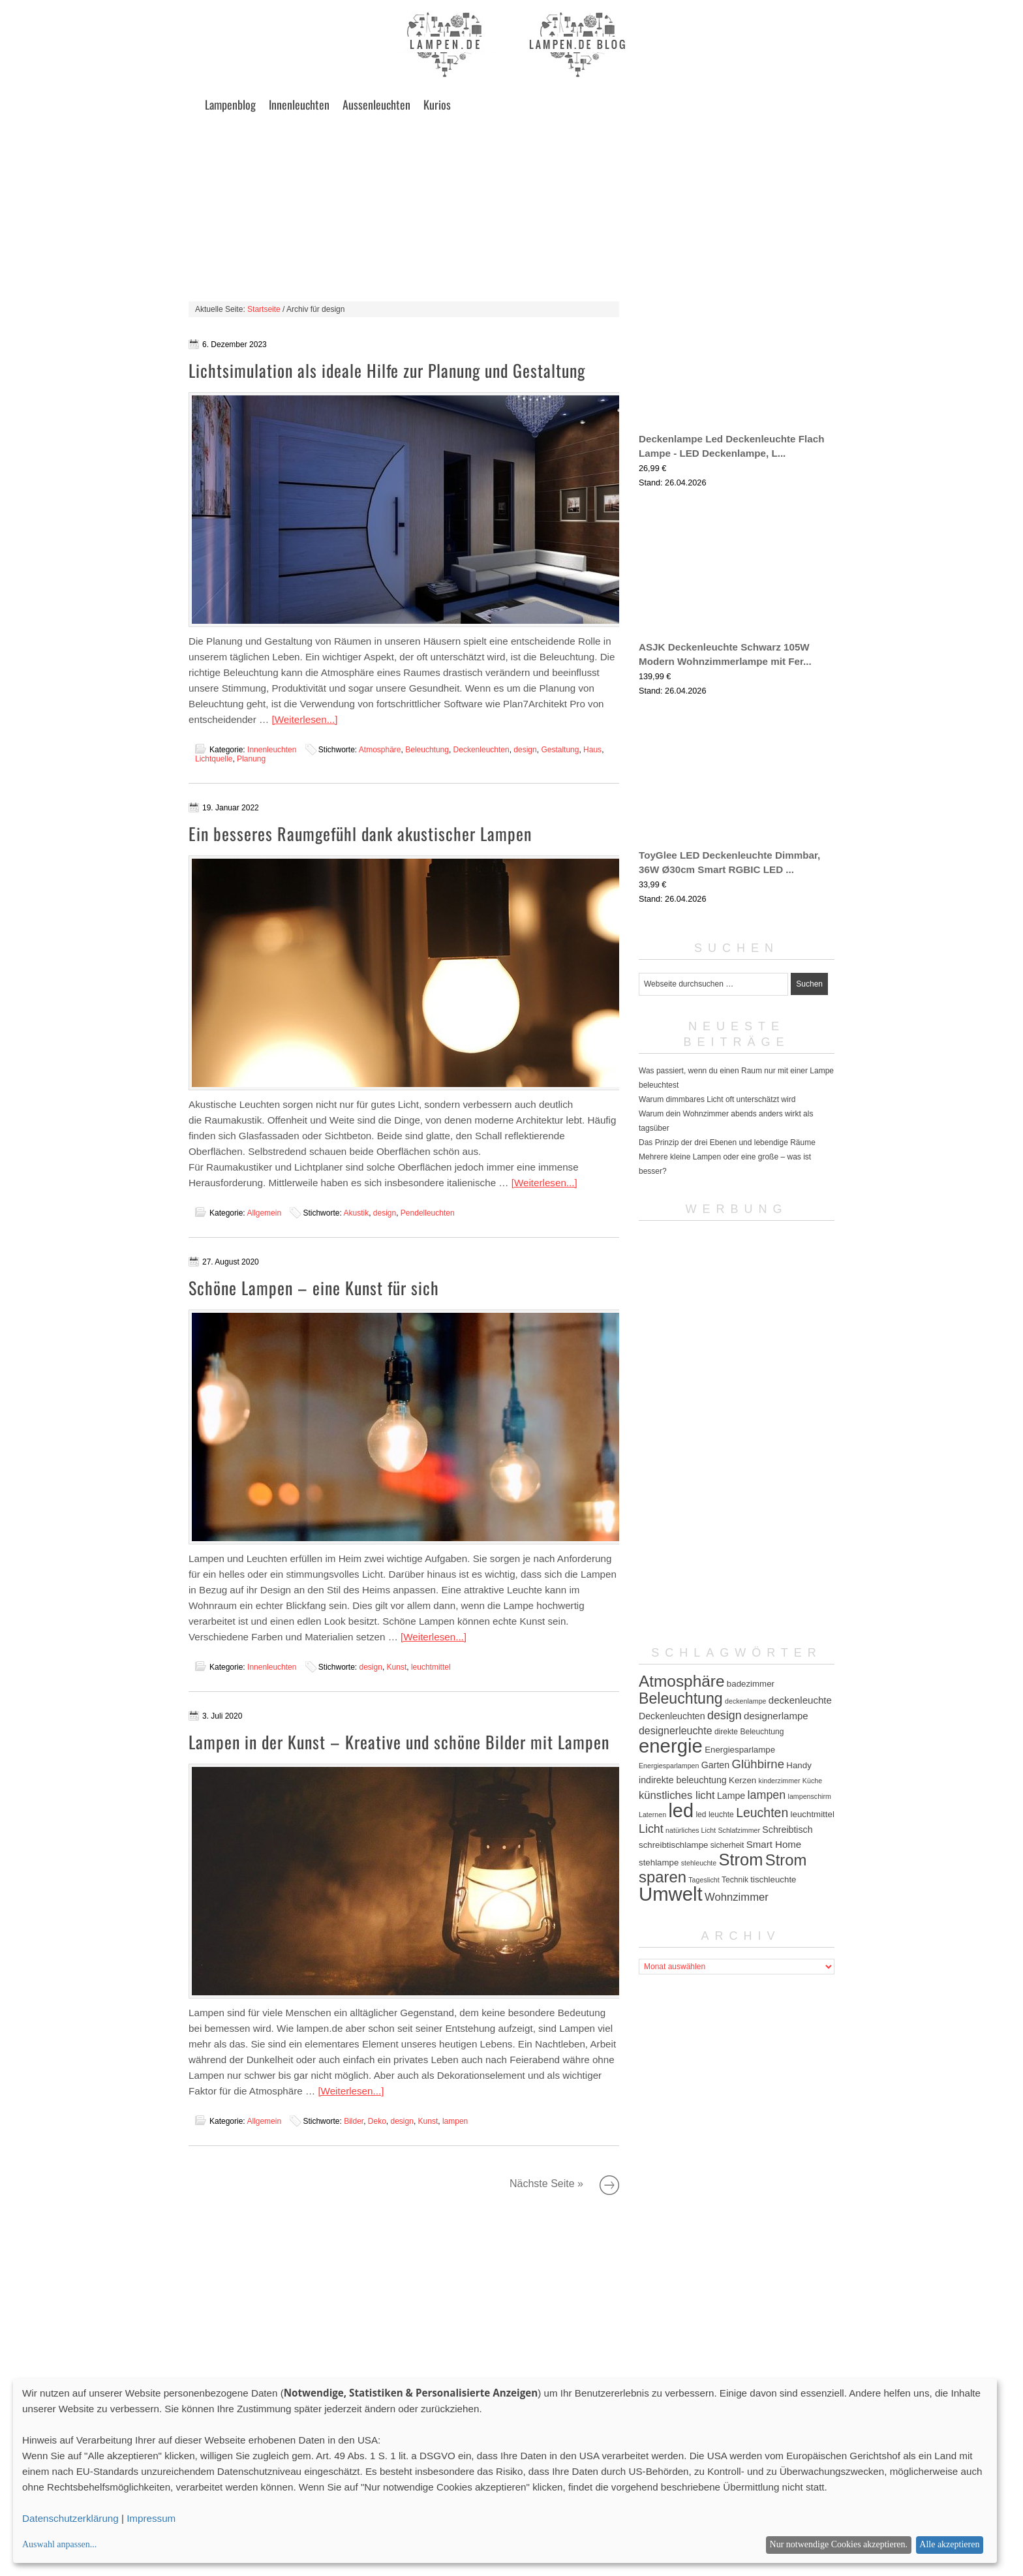  Describe the element at coordinates (353, 2121) in the screenshot. I see `Bilder` at that location.